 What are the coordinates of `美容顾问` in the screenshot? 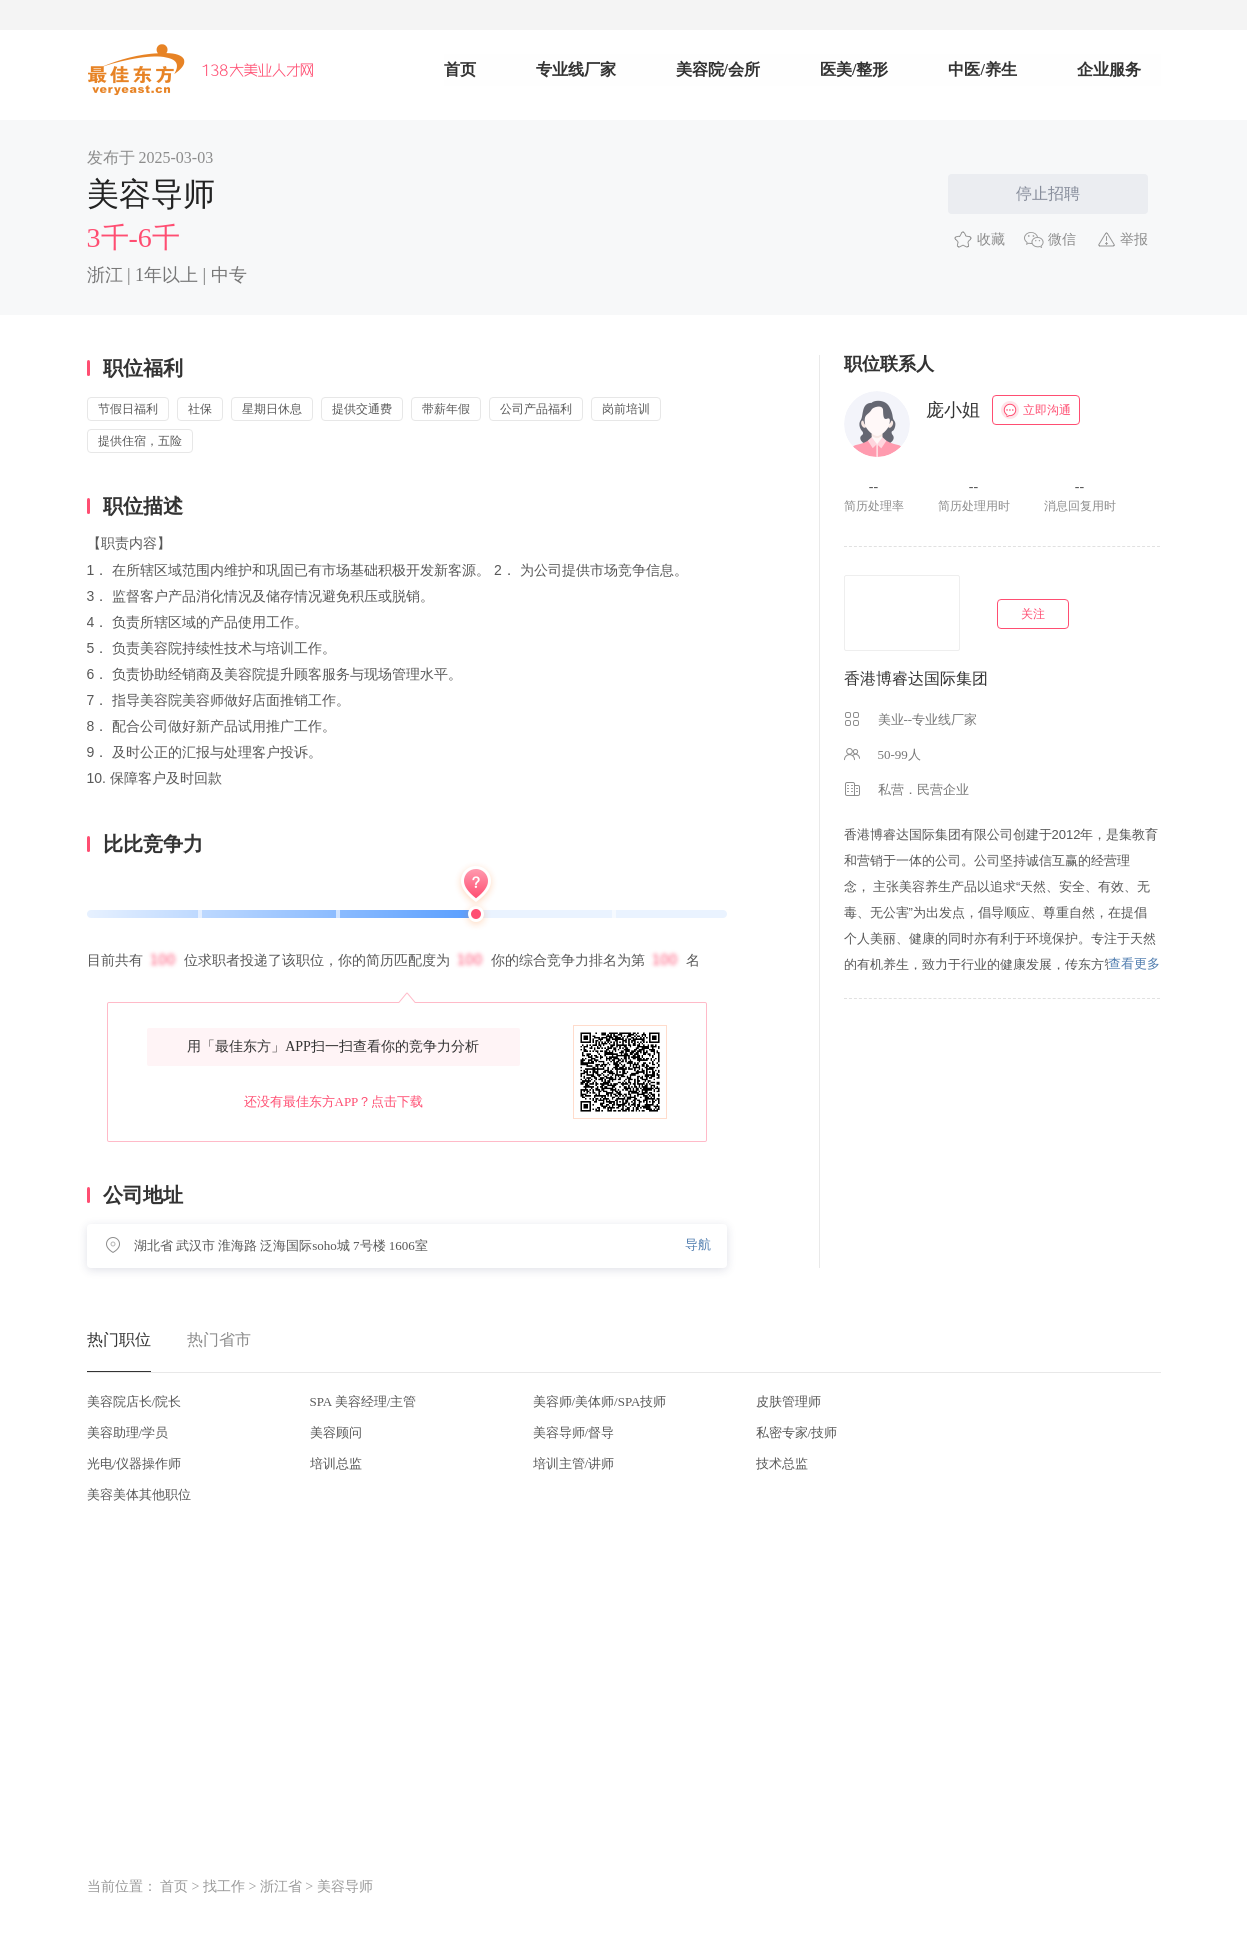 It's located at (336, 1432).